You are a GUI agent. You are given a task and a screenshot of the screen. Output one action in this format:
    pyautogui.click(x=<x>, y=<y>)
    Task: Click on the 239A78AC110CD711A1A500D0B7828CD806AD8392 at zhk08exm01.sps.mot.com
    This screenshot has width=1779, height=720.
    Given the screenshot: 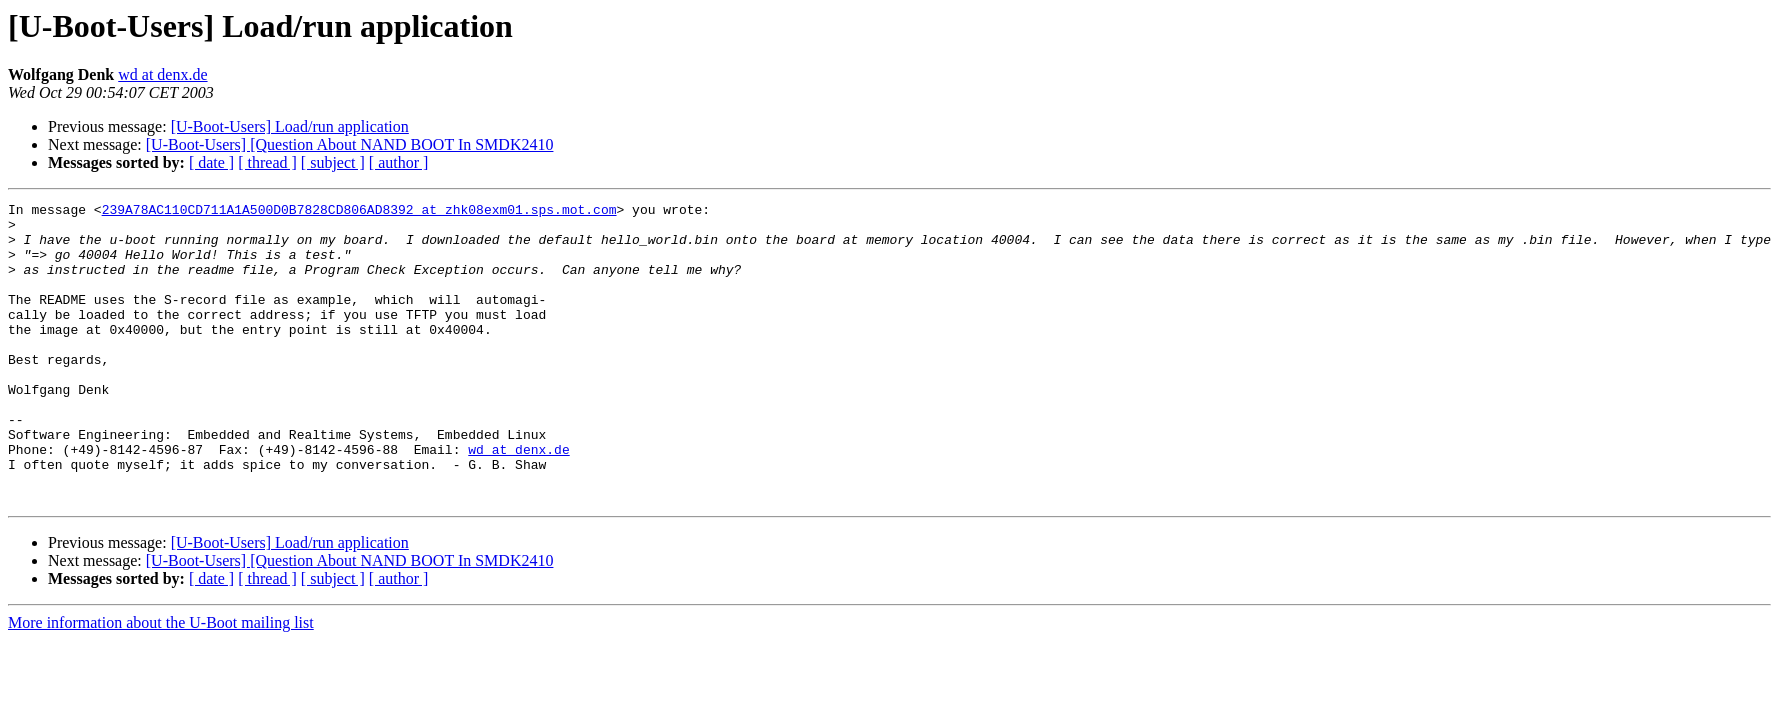 What is the action you would take?
    pyautogui.click(x=359, y=212)
    